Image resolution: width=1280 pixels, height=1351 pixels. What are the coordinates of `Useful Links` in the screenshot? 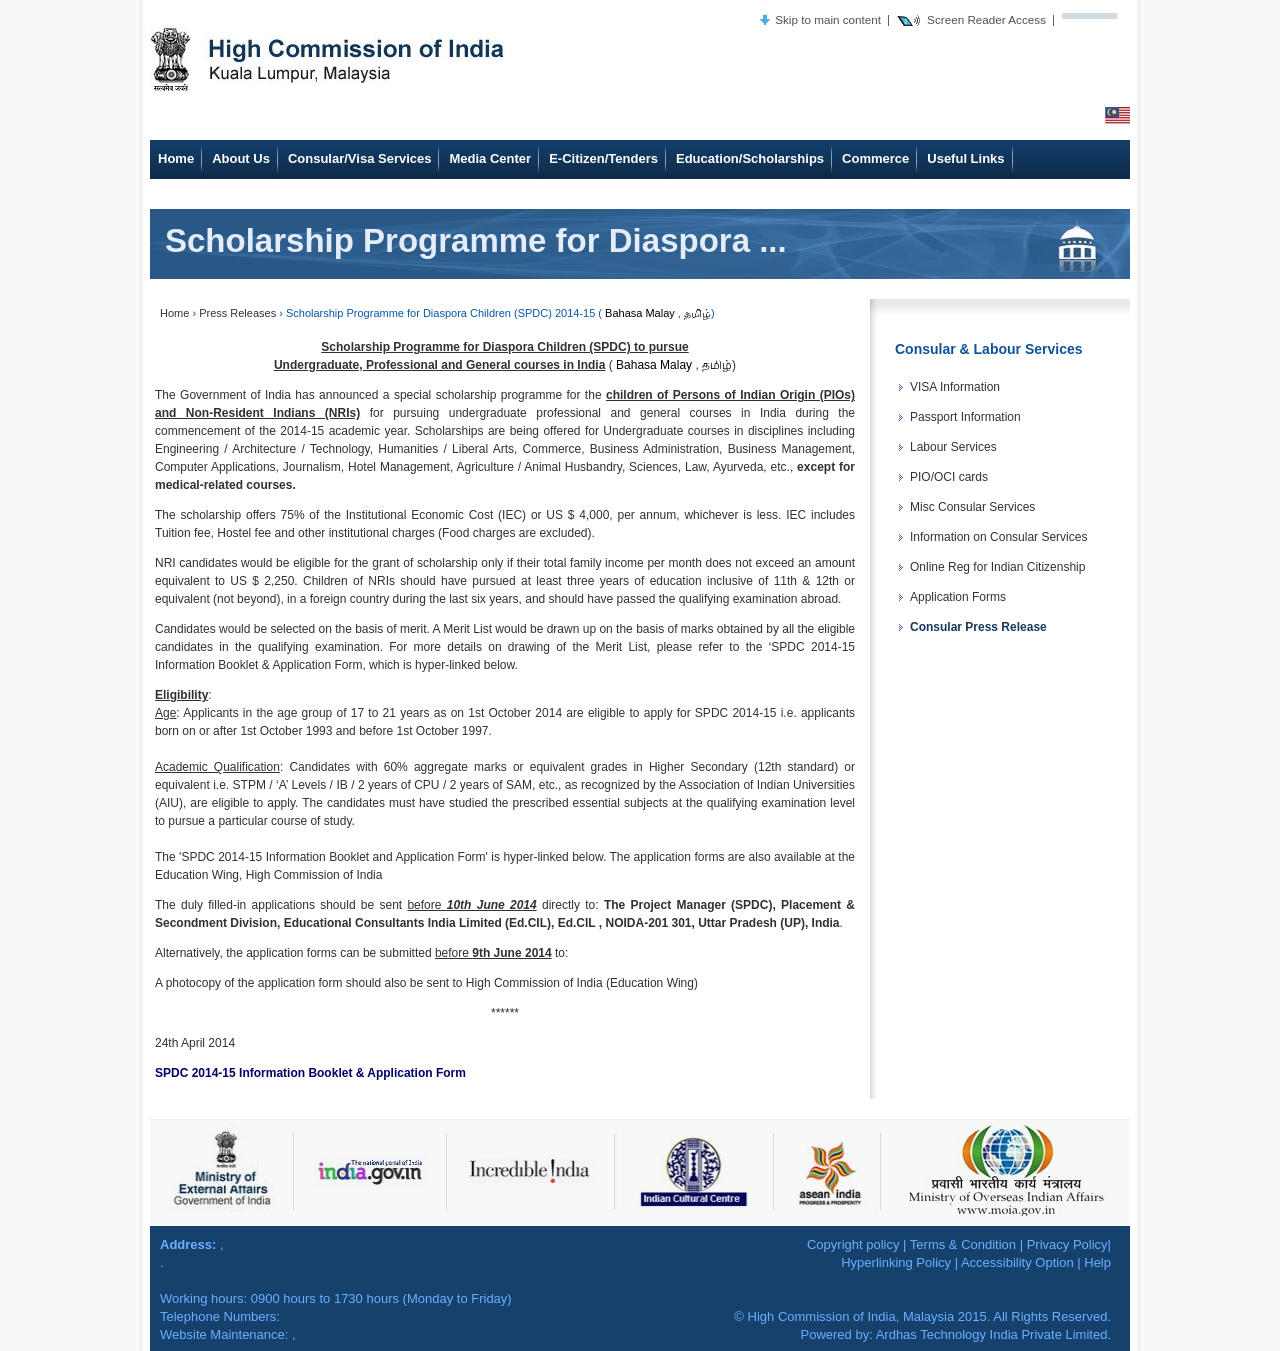 It's located at (965, 158).